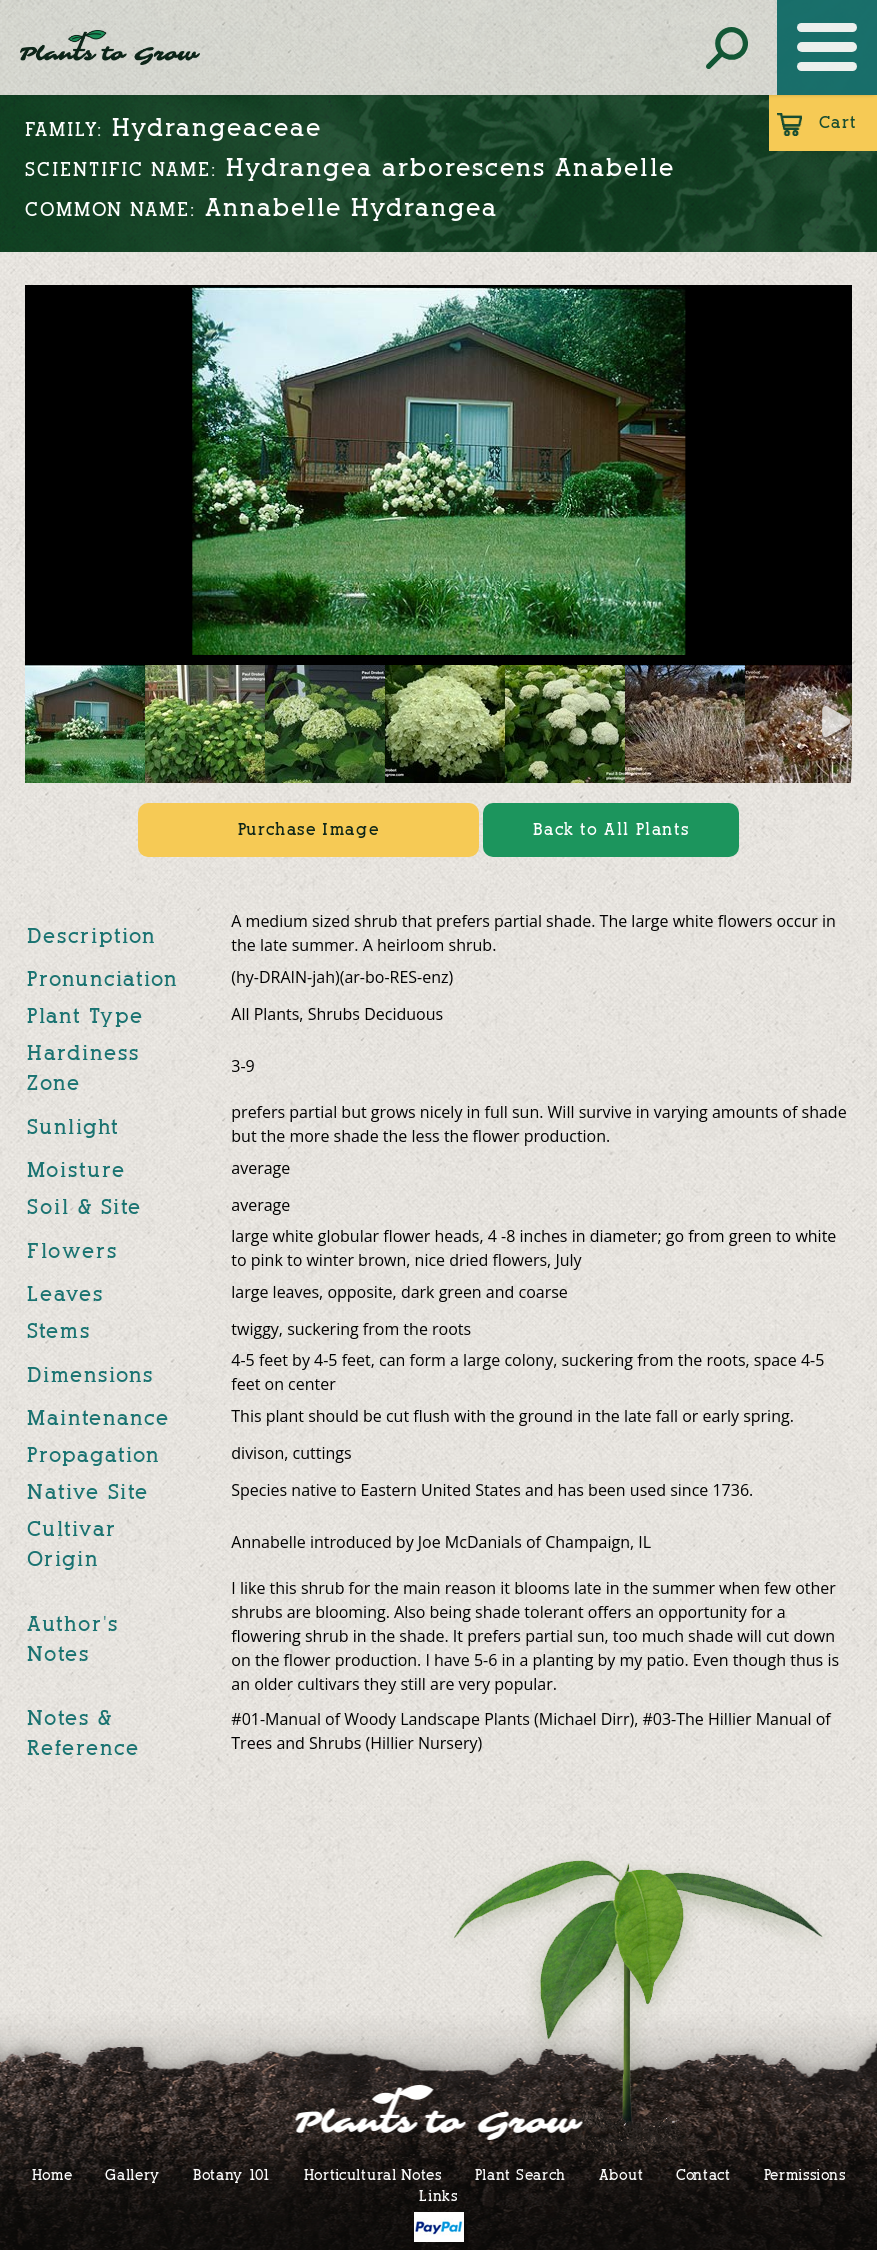 The height and width of the screenshot is (2250, 877). I want to click on Permissions, so click(805, 2174).